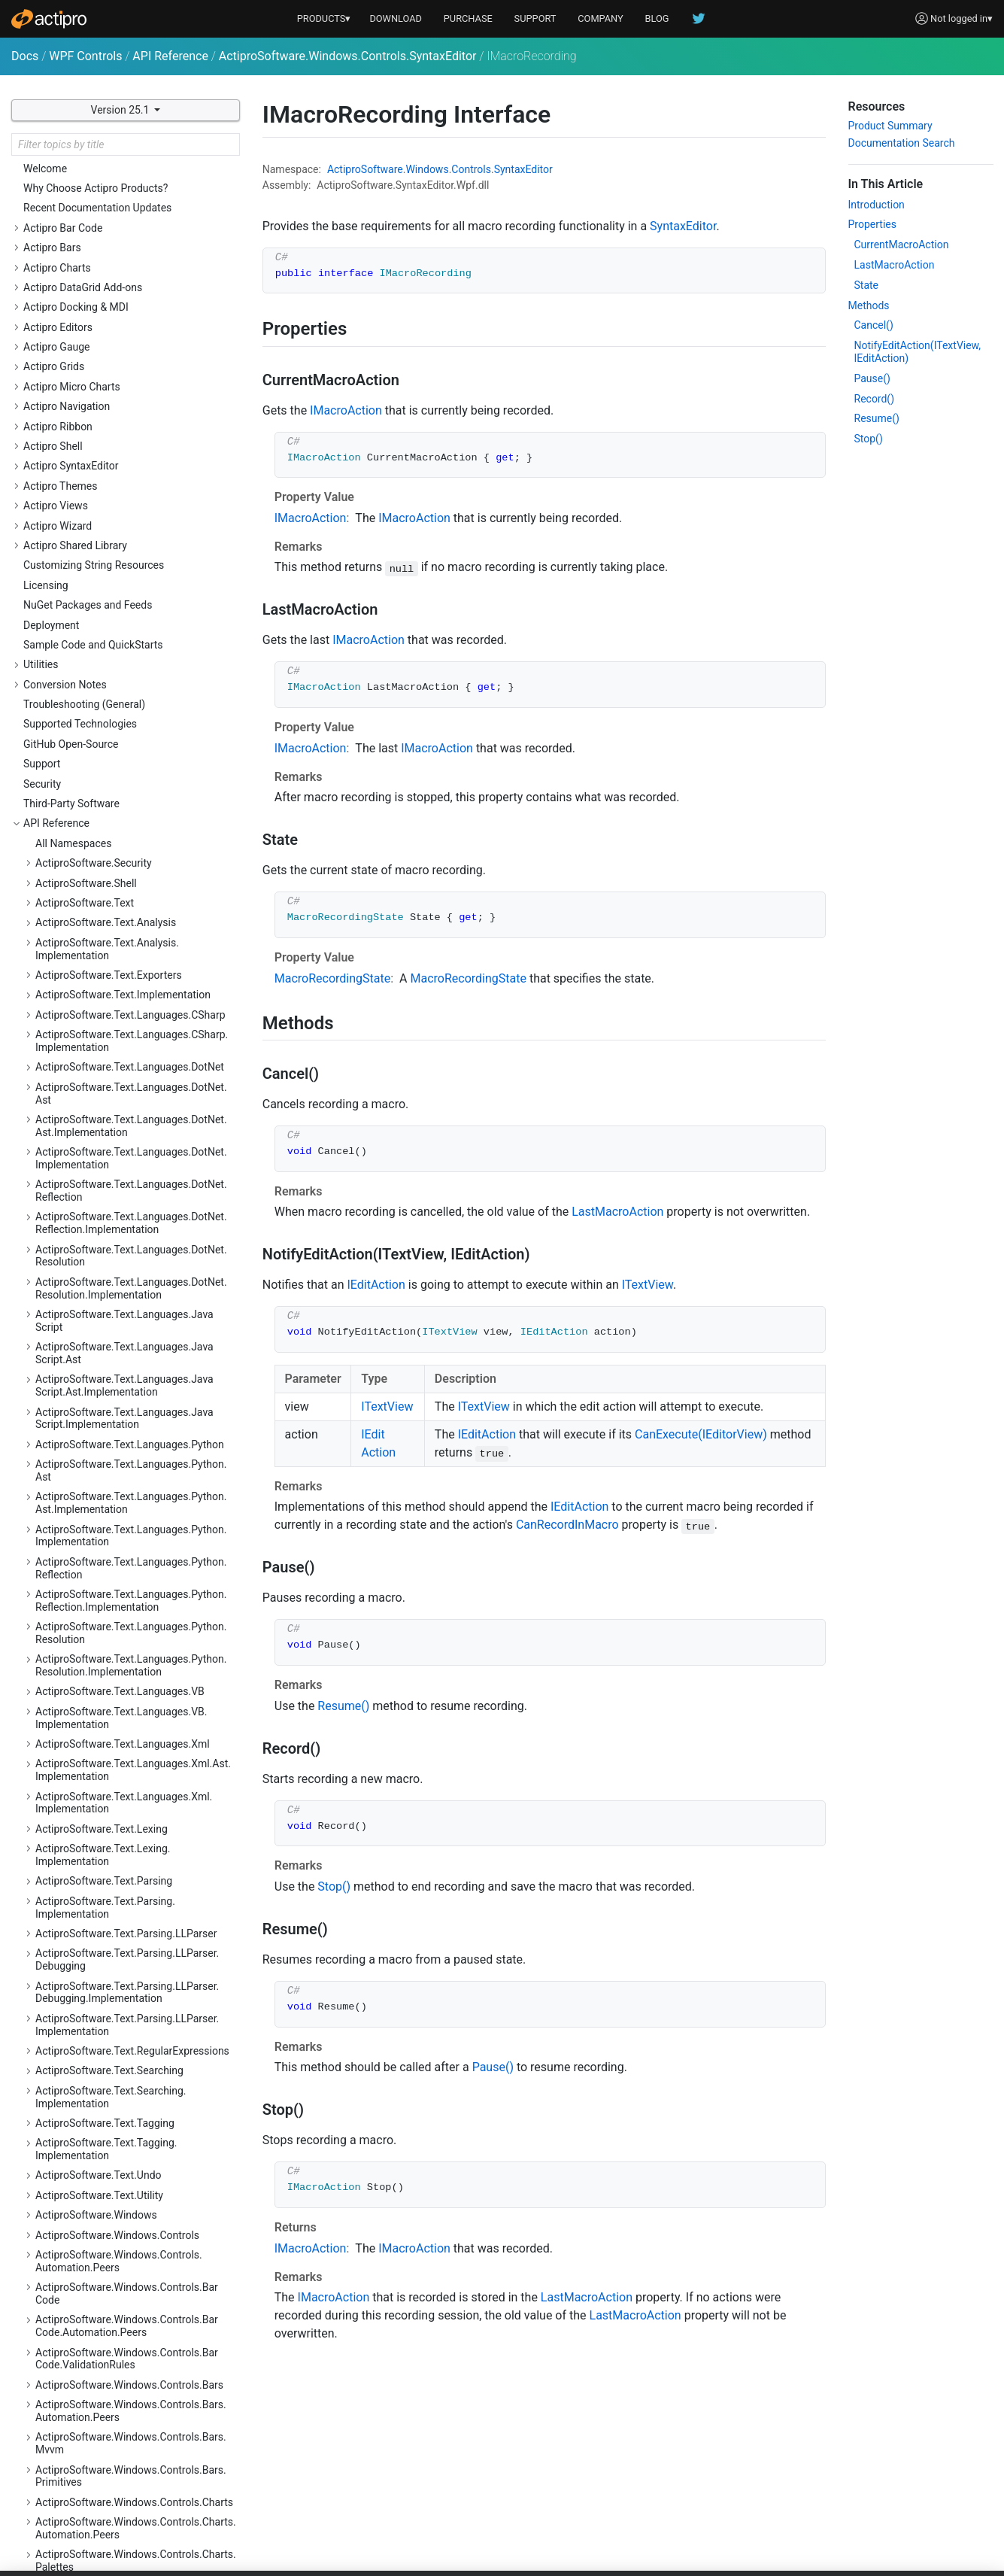 The width and height of the screenshot is (1004, 2576). What do you see at coordinates (109, 2404) in the screenshot?
I see `ActiproSoftware.Windows.Input` at bounding box center [109, 2404].